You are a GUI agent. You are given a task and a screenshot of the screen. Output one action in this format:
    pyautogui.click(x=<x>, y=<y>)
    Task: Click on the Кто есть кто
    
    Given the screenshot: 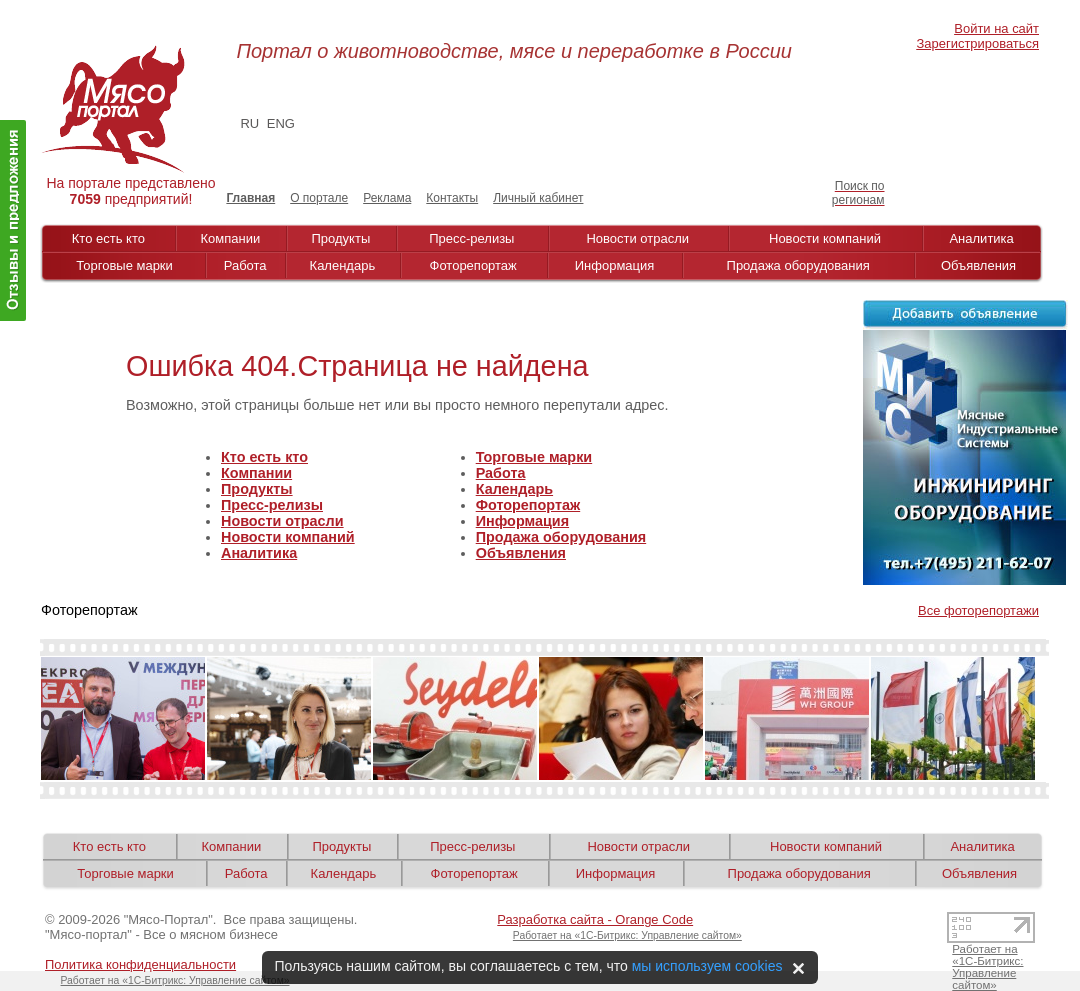 What is the action you would take?
    pyautogui.click(x=108, y=238)
    